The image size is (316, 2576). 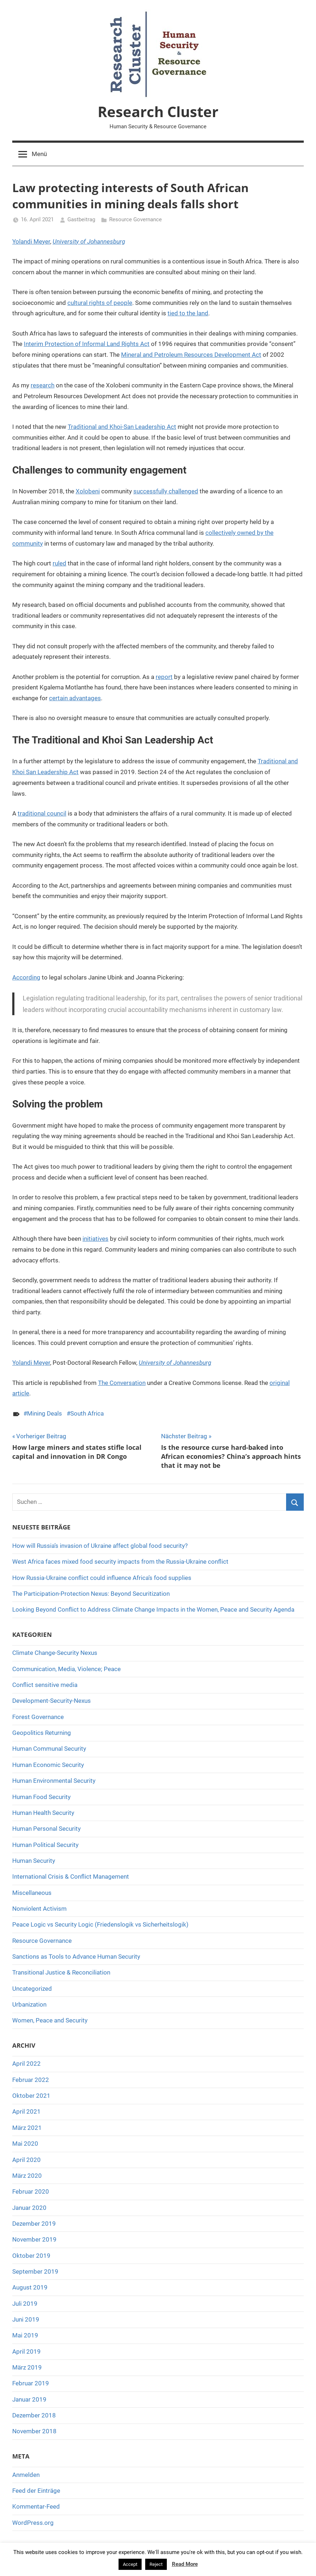 I want to click on November 2019, so click(x=34, y=2239).